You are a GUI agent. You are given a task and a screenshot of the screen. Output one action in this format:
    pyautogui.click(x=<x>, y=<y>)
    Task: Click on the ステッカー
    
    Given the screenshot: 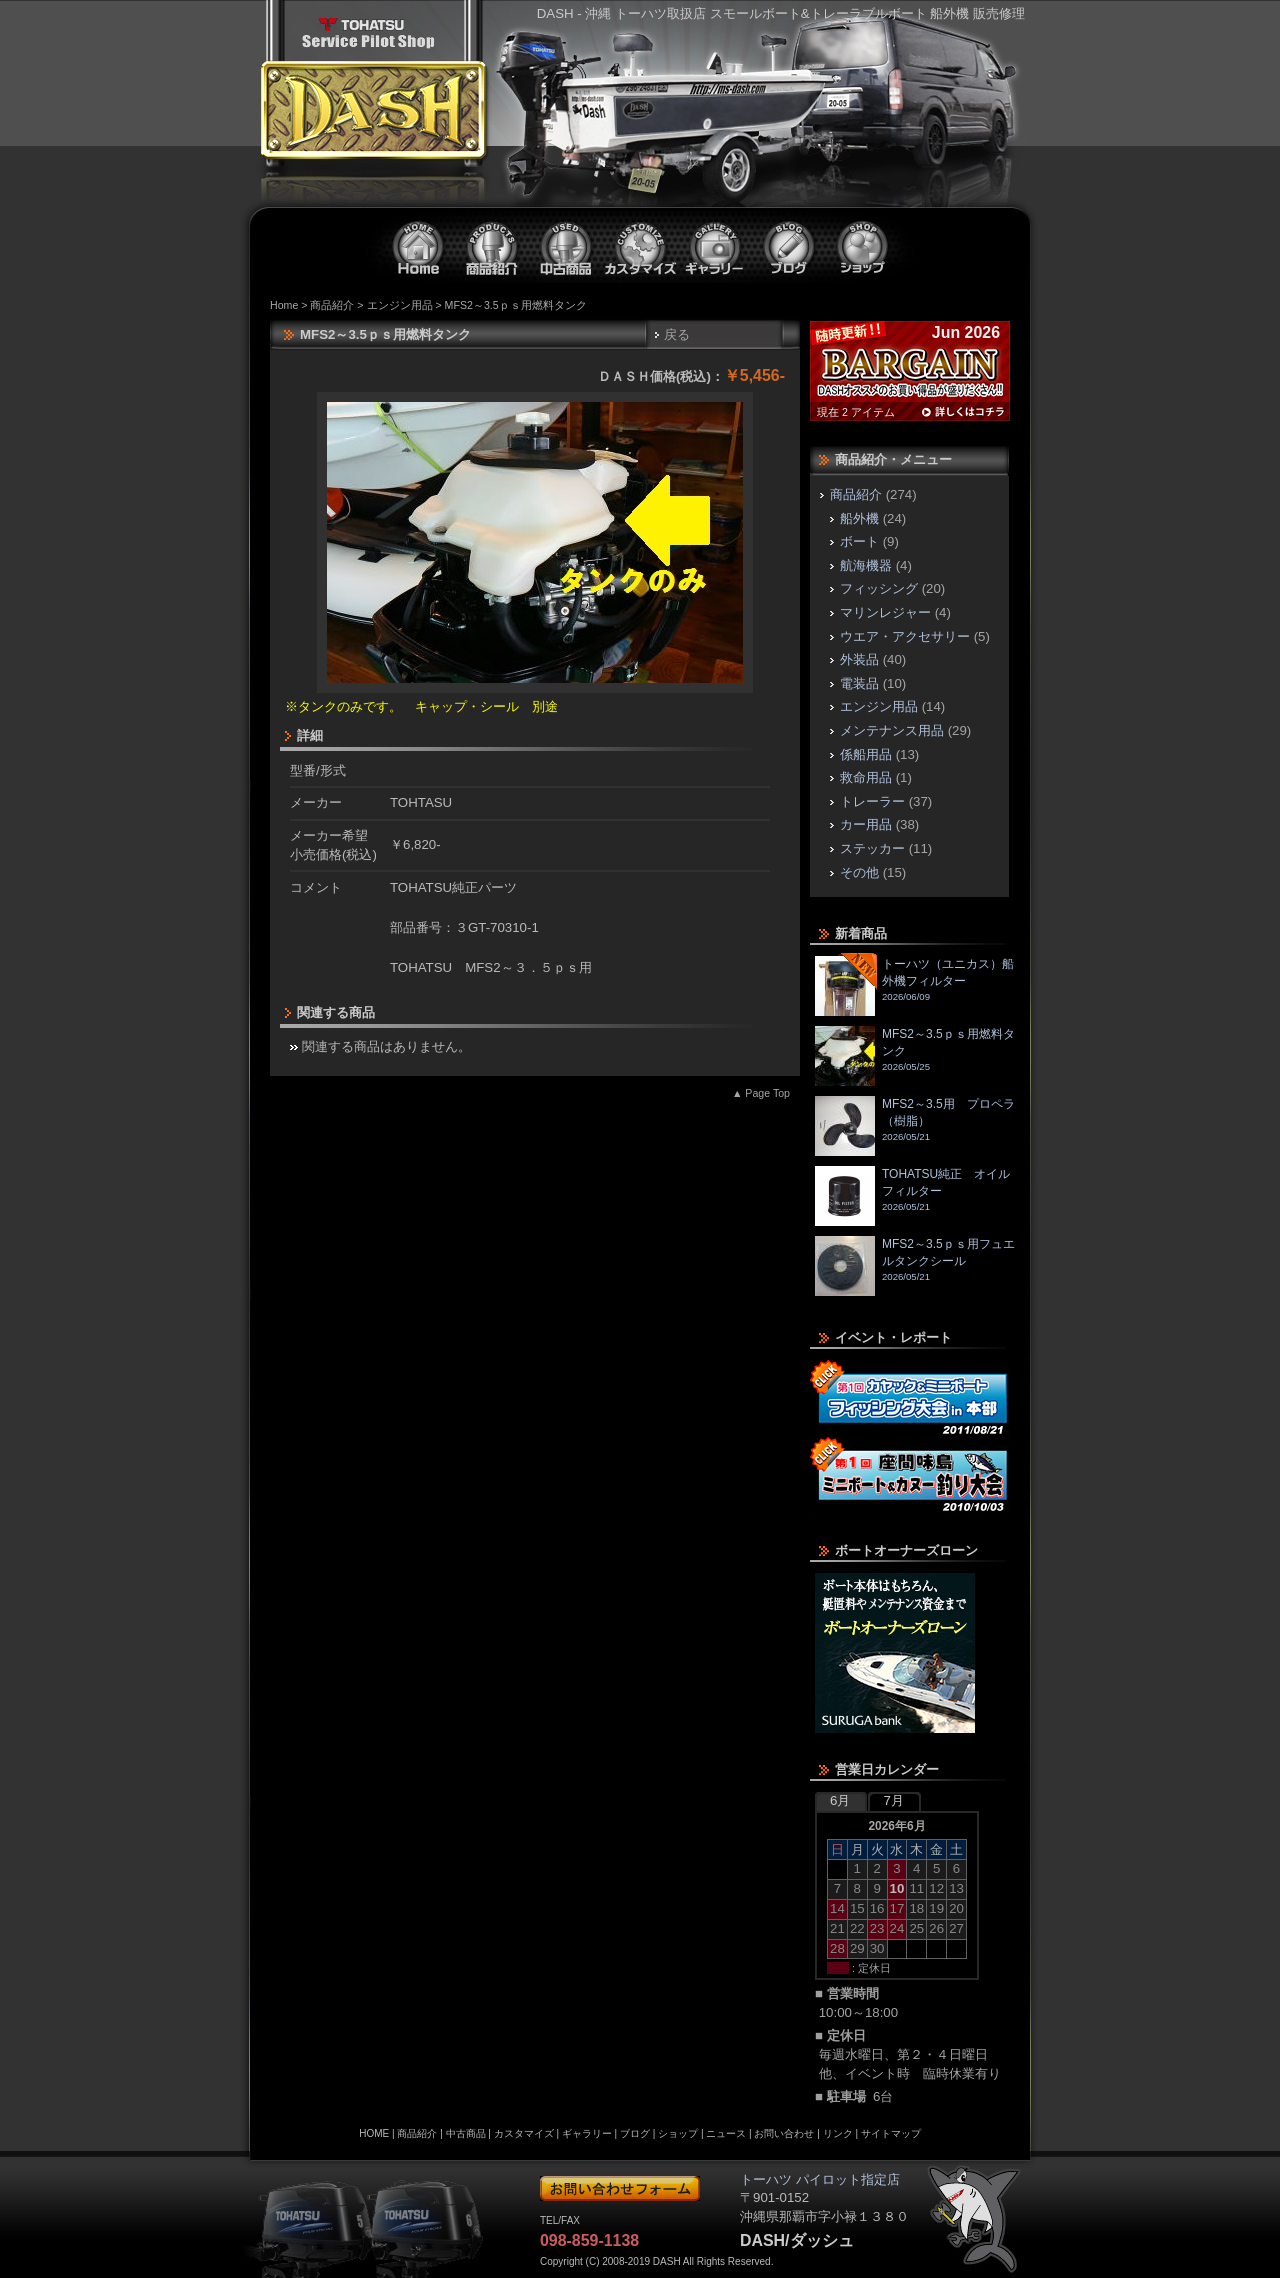 What is the action you would take?
    pyautogui.click(x=872, y=848)
    